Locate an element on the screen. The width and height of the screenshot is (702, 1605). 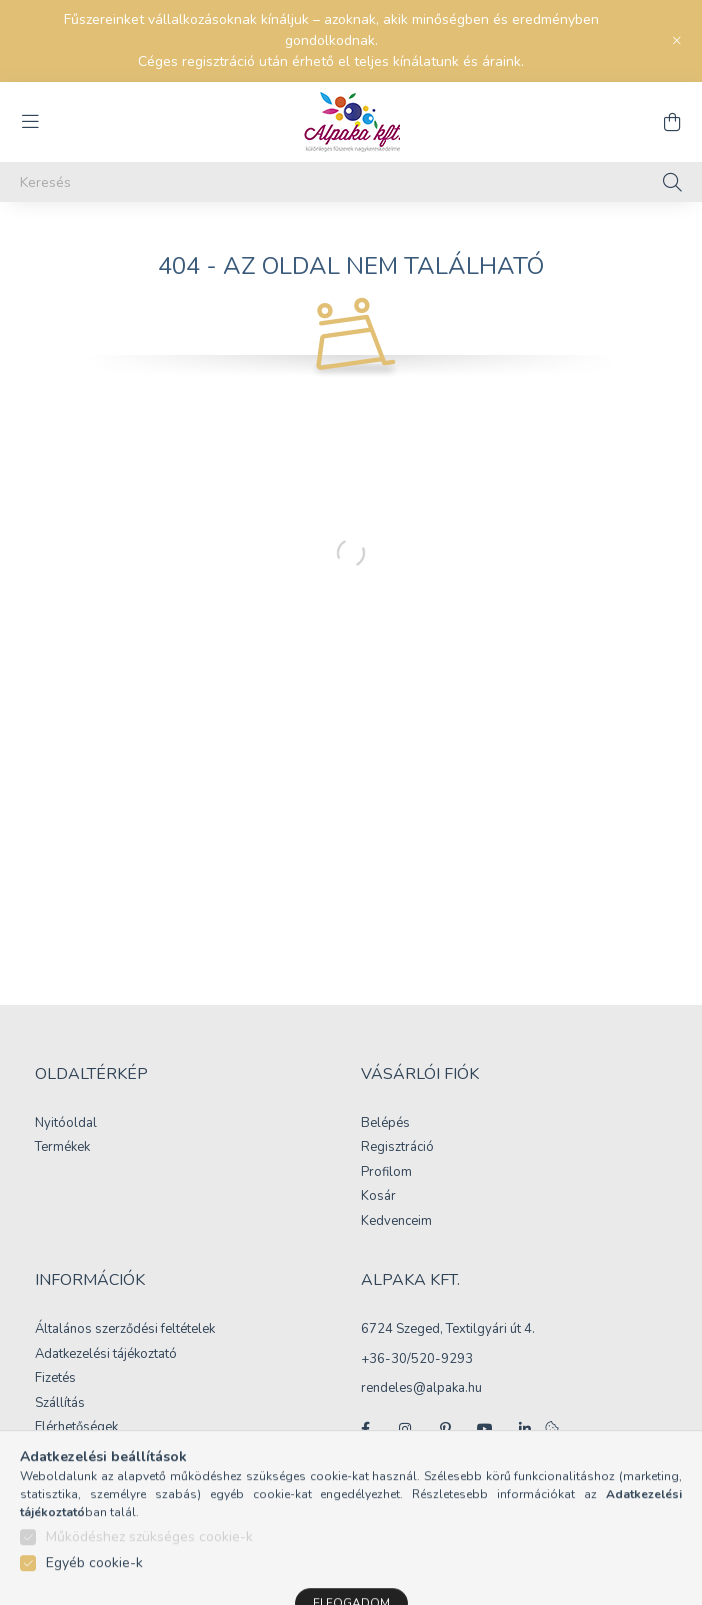
6724 Szeged, Textilgyári út 4. is located at coordinates (448, 1329).